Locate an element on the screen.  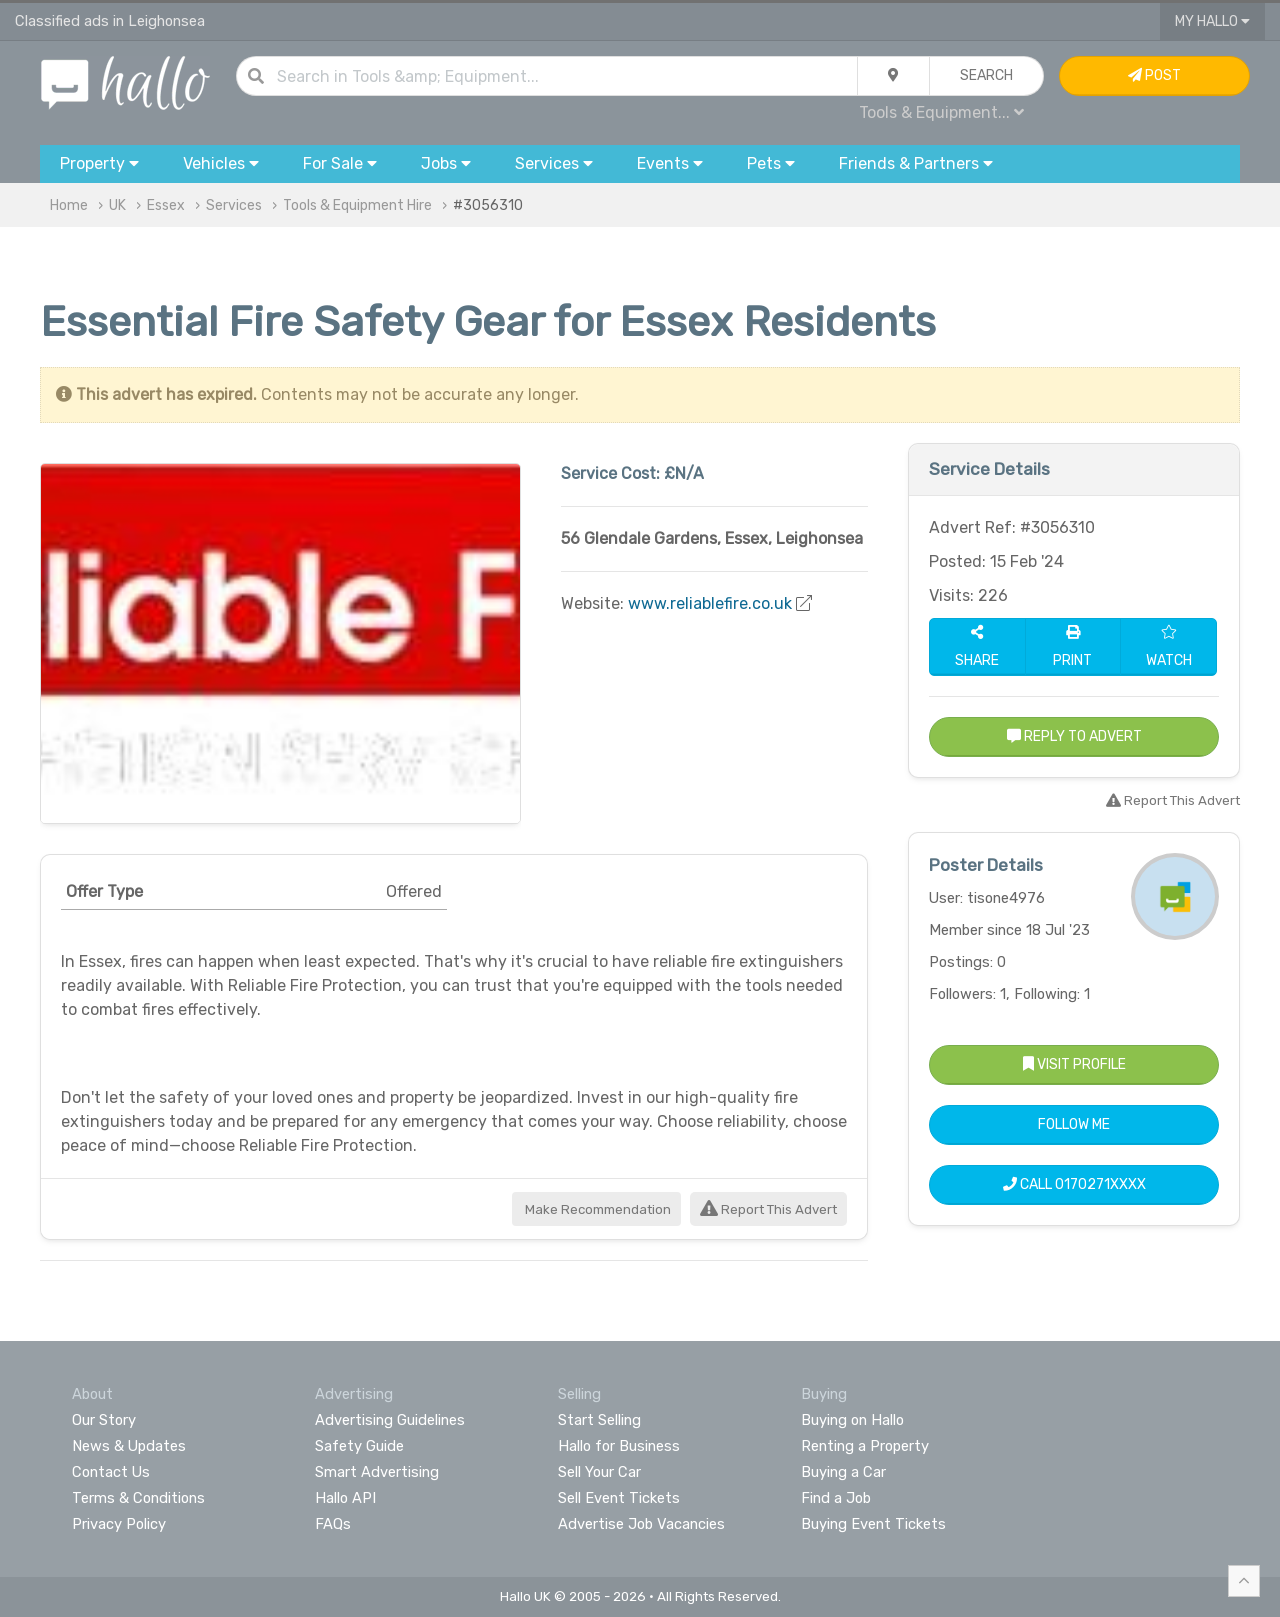
My Hallo is located at coordinates (1212, 21).